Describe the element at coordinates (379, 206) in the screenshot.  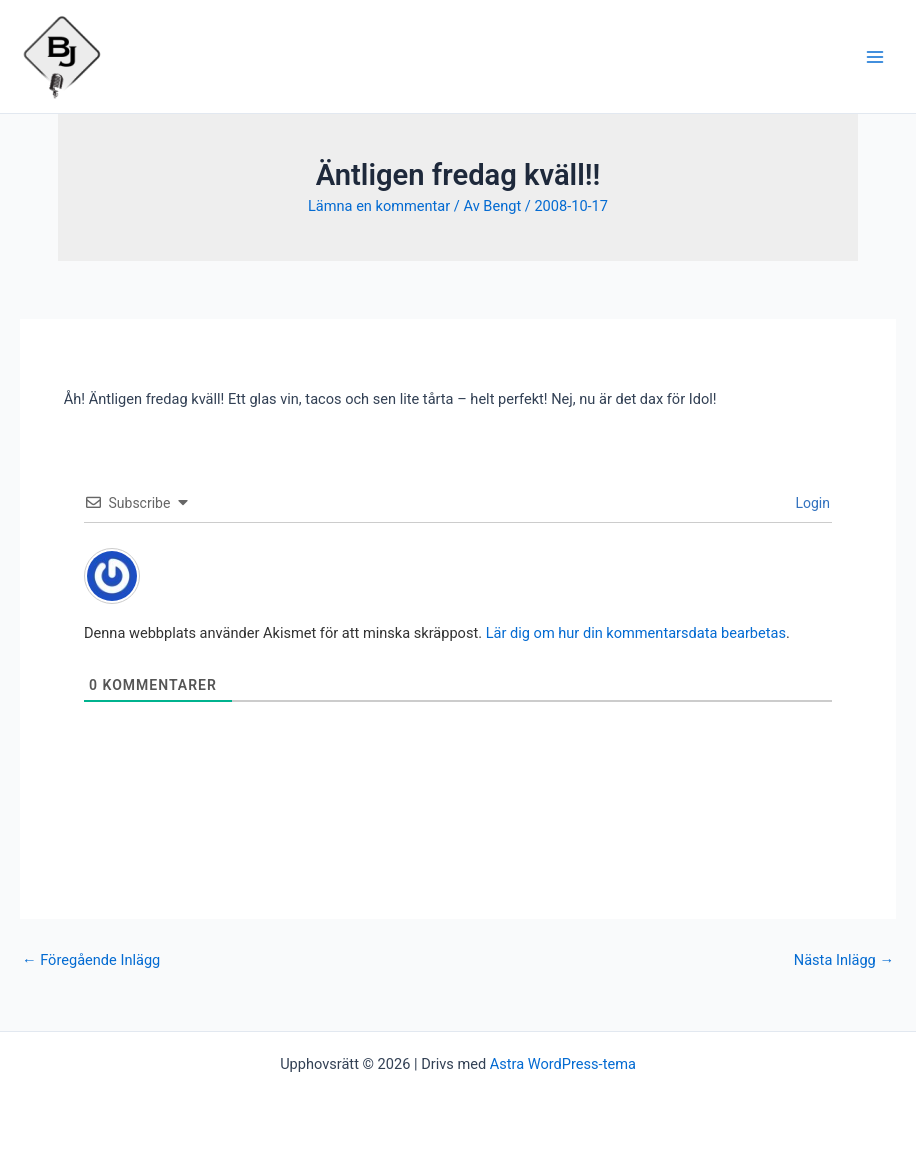
I see `Lämna en kommentar` at that location.